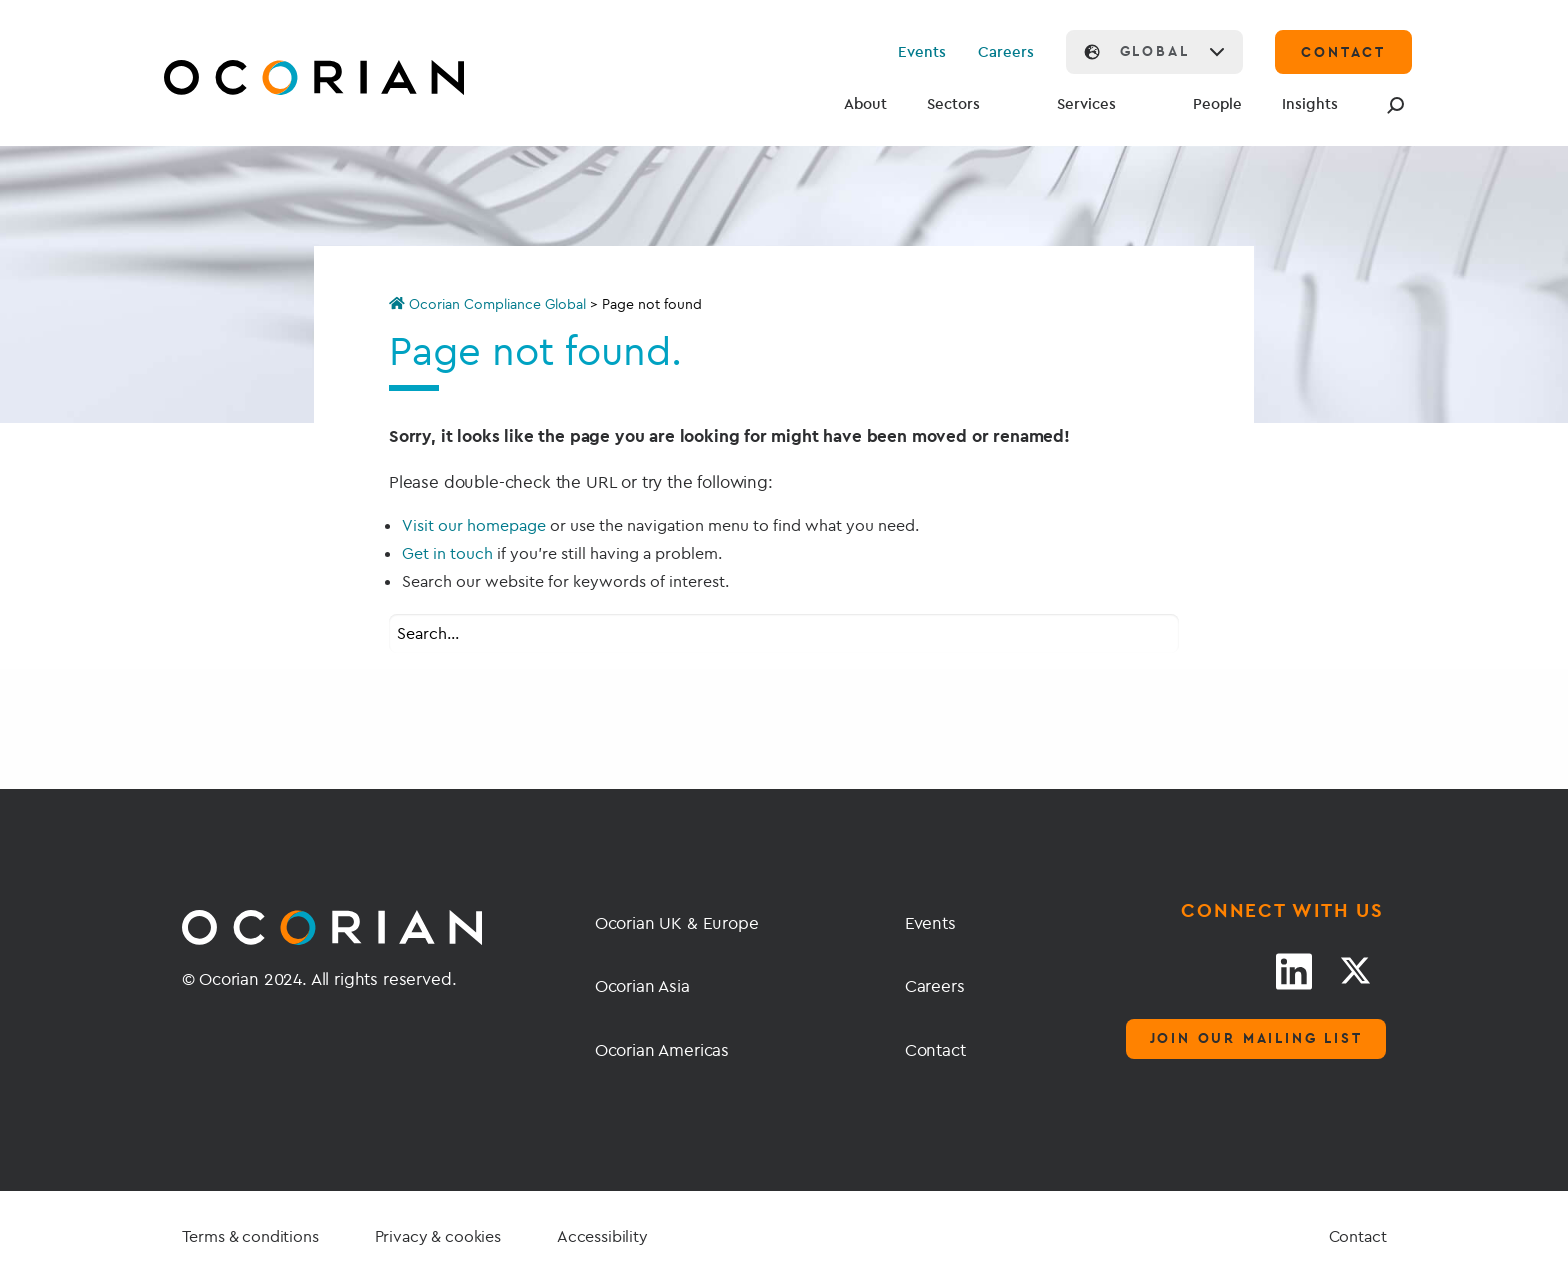  What do you see at coordinates (1256, 1038) in the screenshot?
I see `Join our mailing list [Mailing list]` at bounding box center [1256, 1038].